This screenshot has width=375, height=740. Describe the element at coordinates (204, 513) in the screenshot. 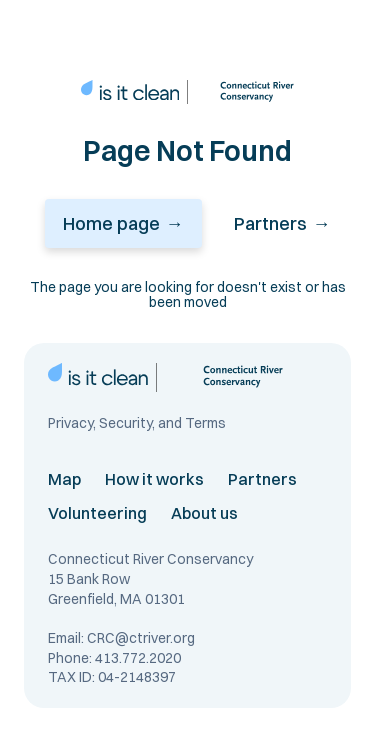

I see `About us` at that location.